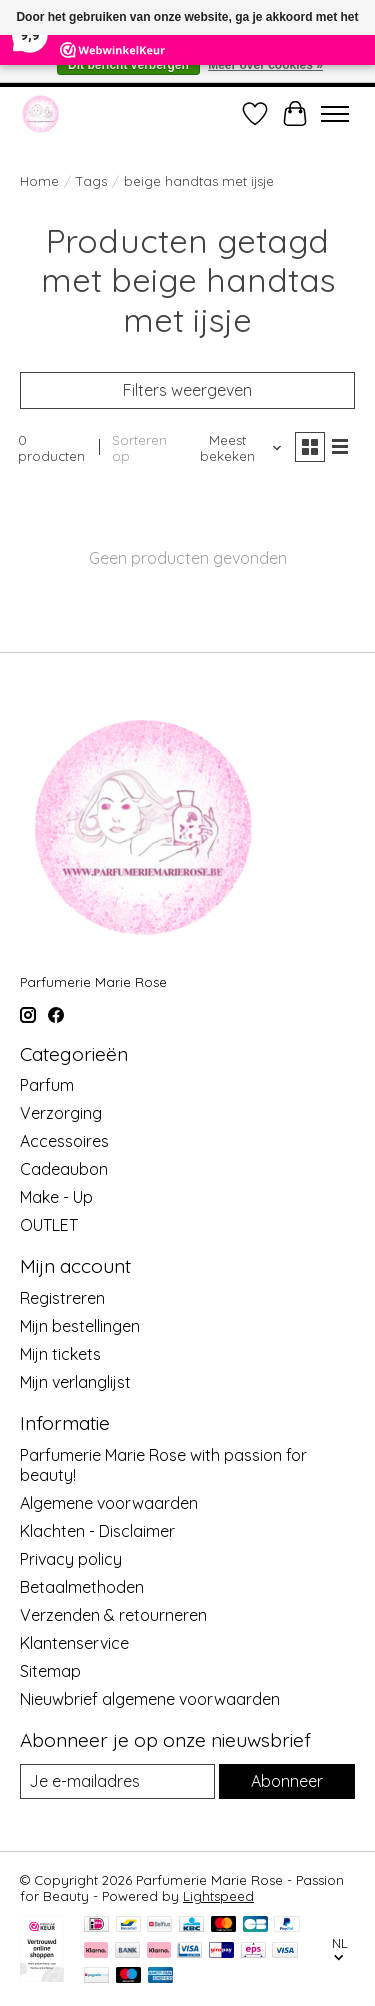  What do you see at coordinates (71, 1559) in the screenshot?
I see `Privacy policy` at bounding box center [71, 1559].